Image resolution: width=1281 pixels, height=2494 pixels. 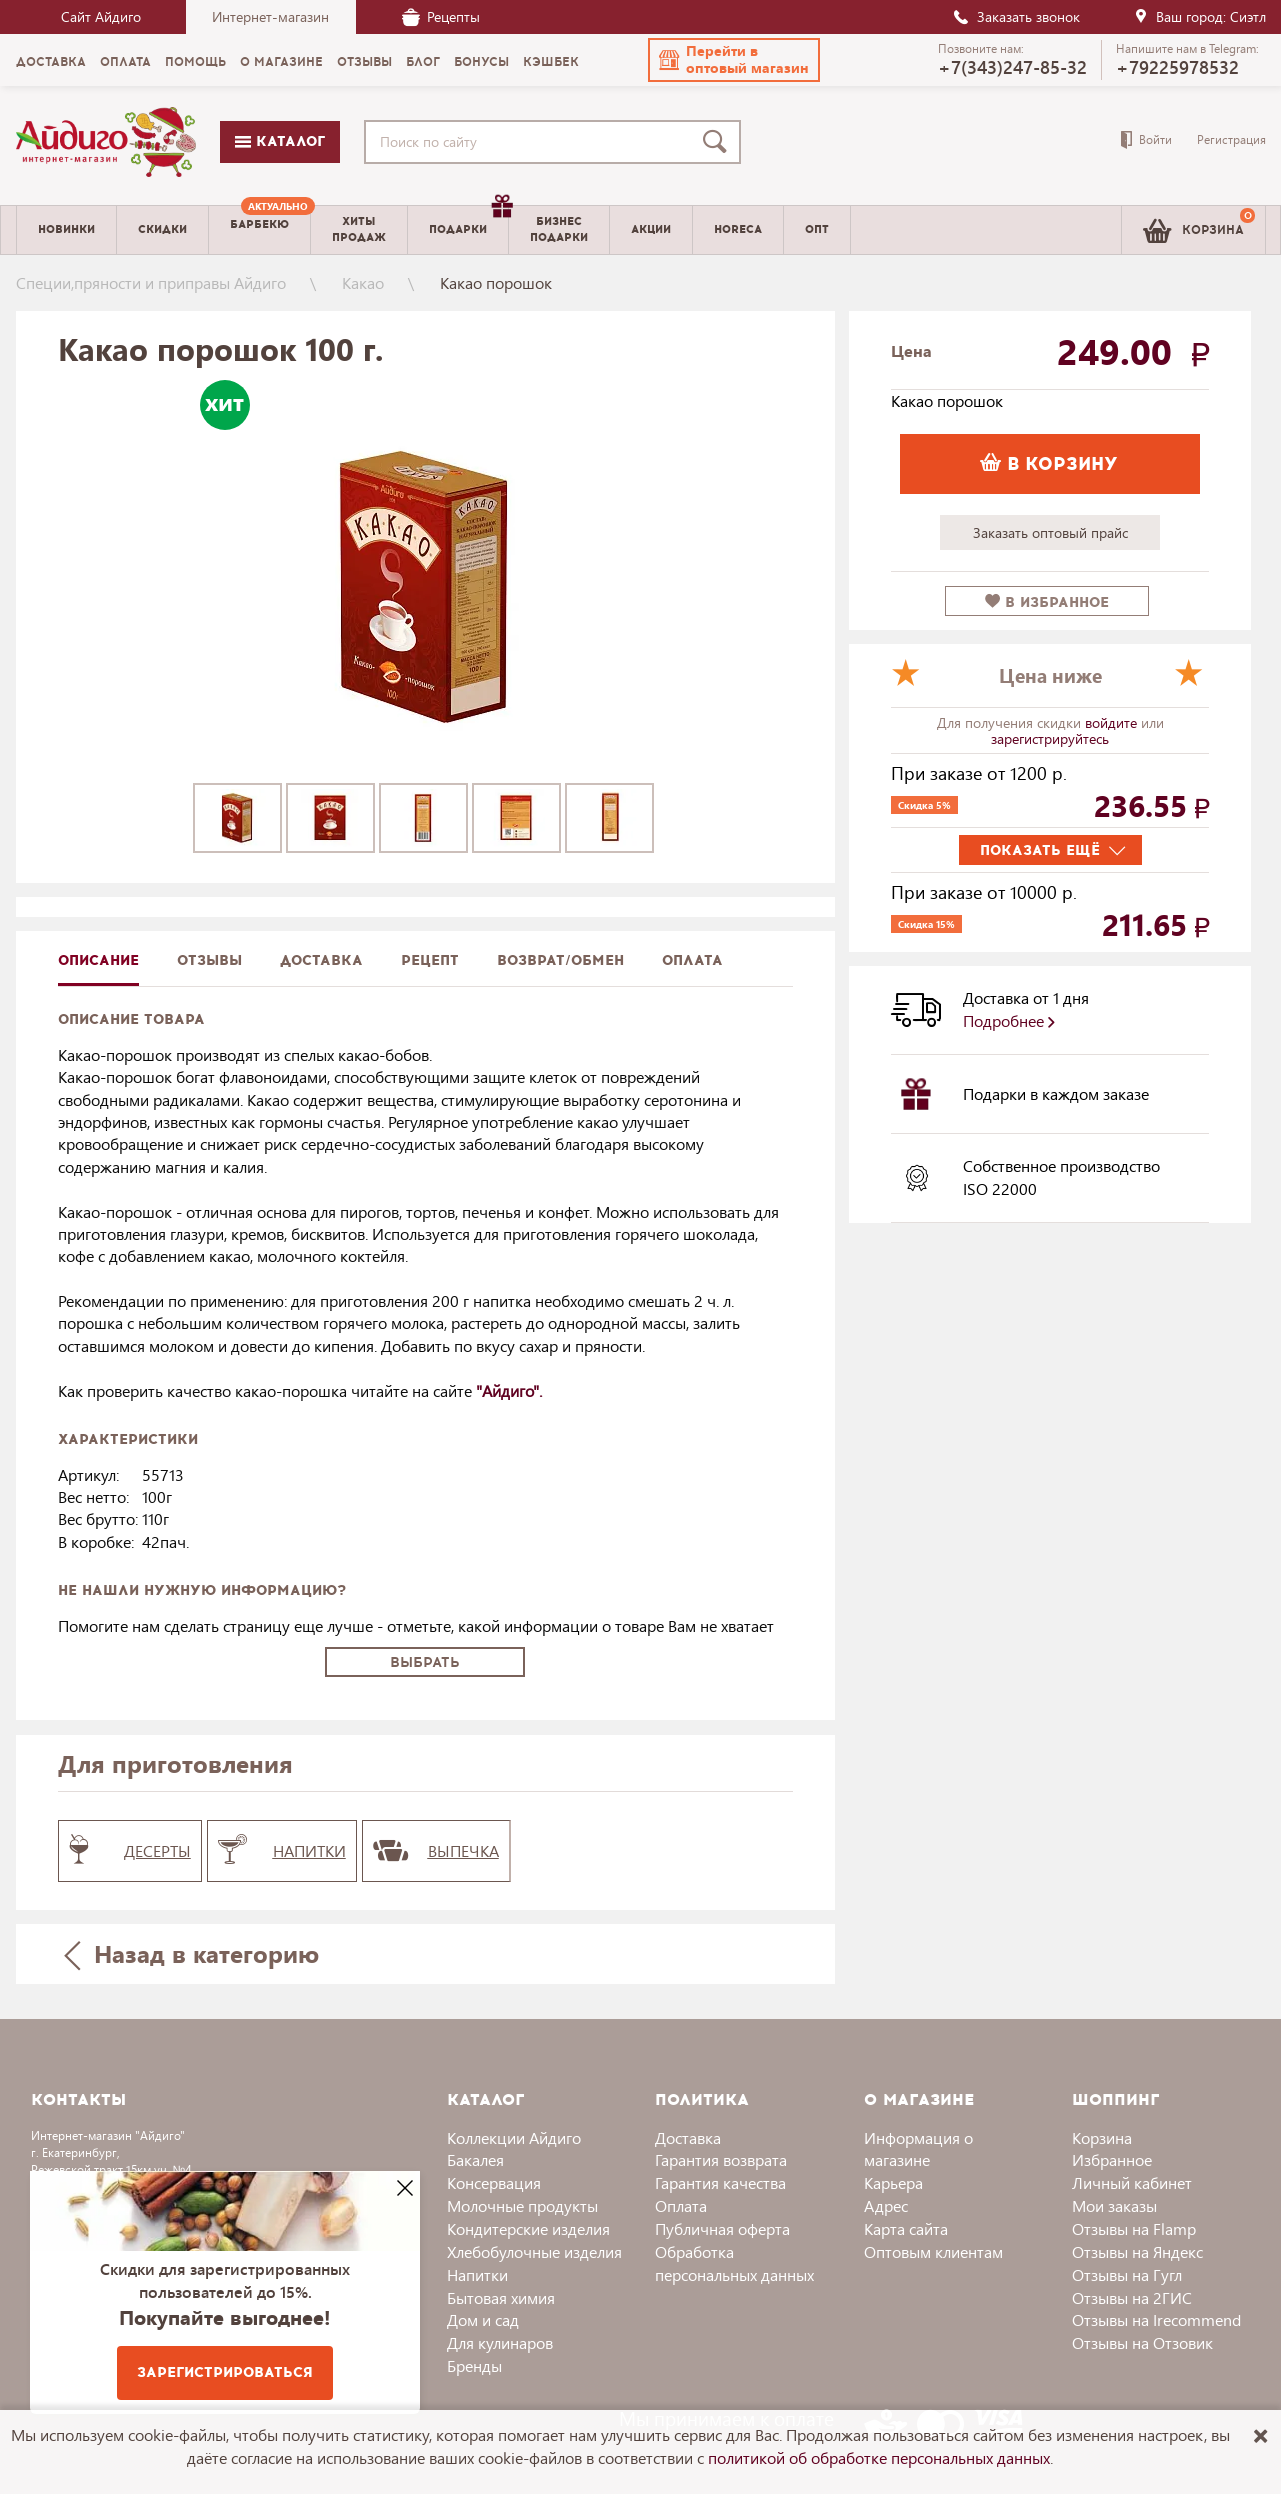 I want to click on Возврат/обмен, so click(x=560, y=960).